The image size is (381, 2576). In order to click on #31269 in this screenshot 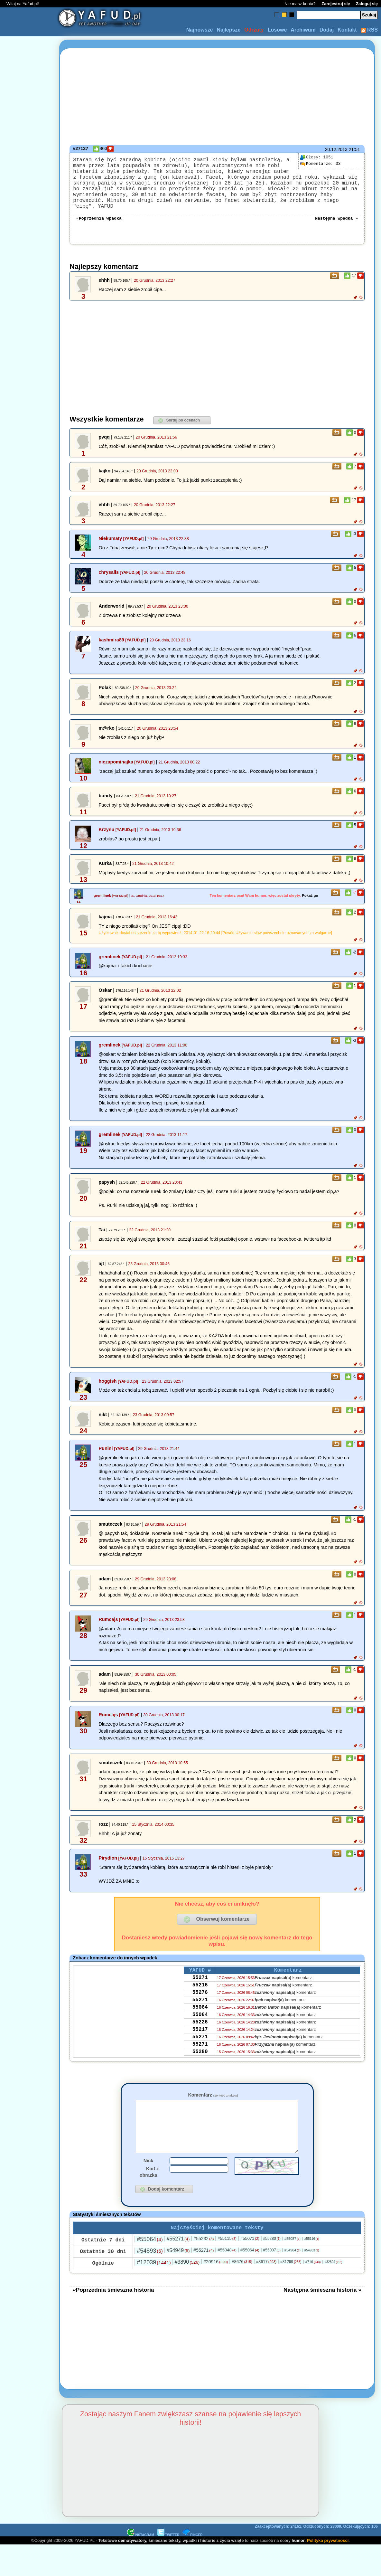, I will do `click(290, 2278)`.